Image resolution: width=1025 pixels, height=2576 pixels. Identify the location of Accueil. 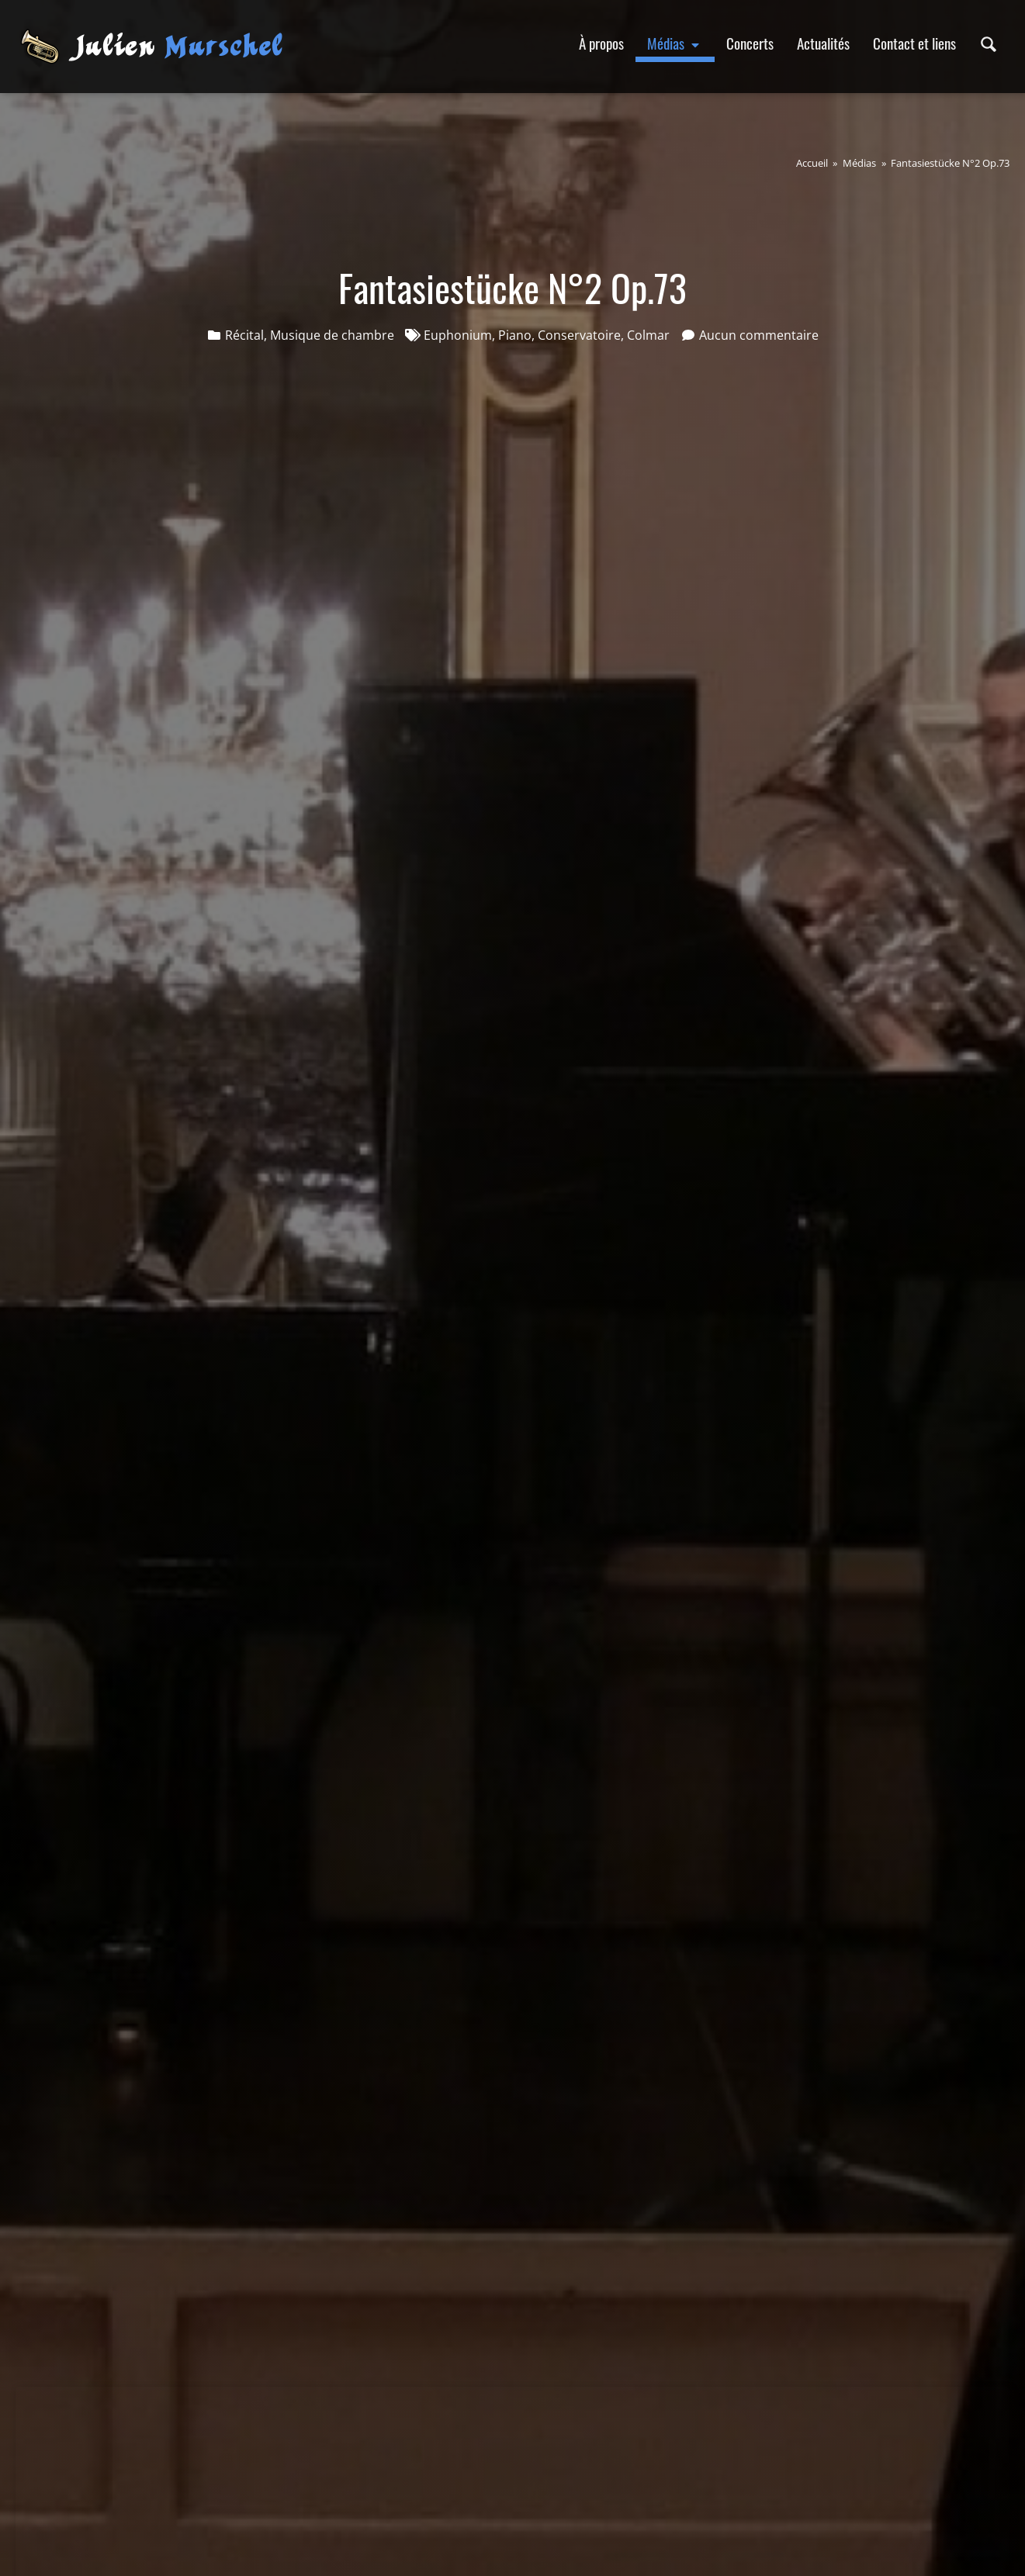
(812, 163).